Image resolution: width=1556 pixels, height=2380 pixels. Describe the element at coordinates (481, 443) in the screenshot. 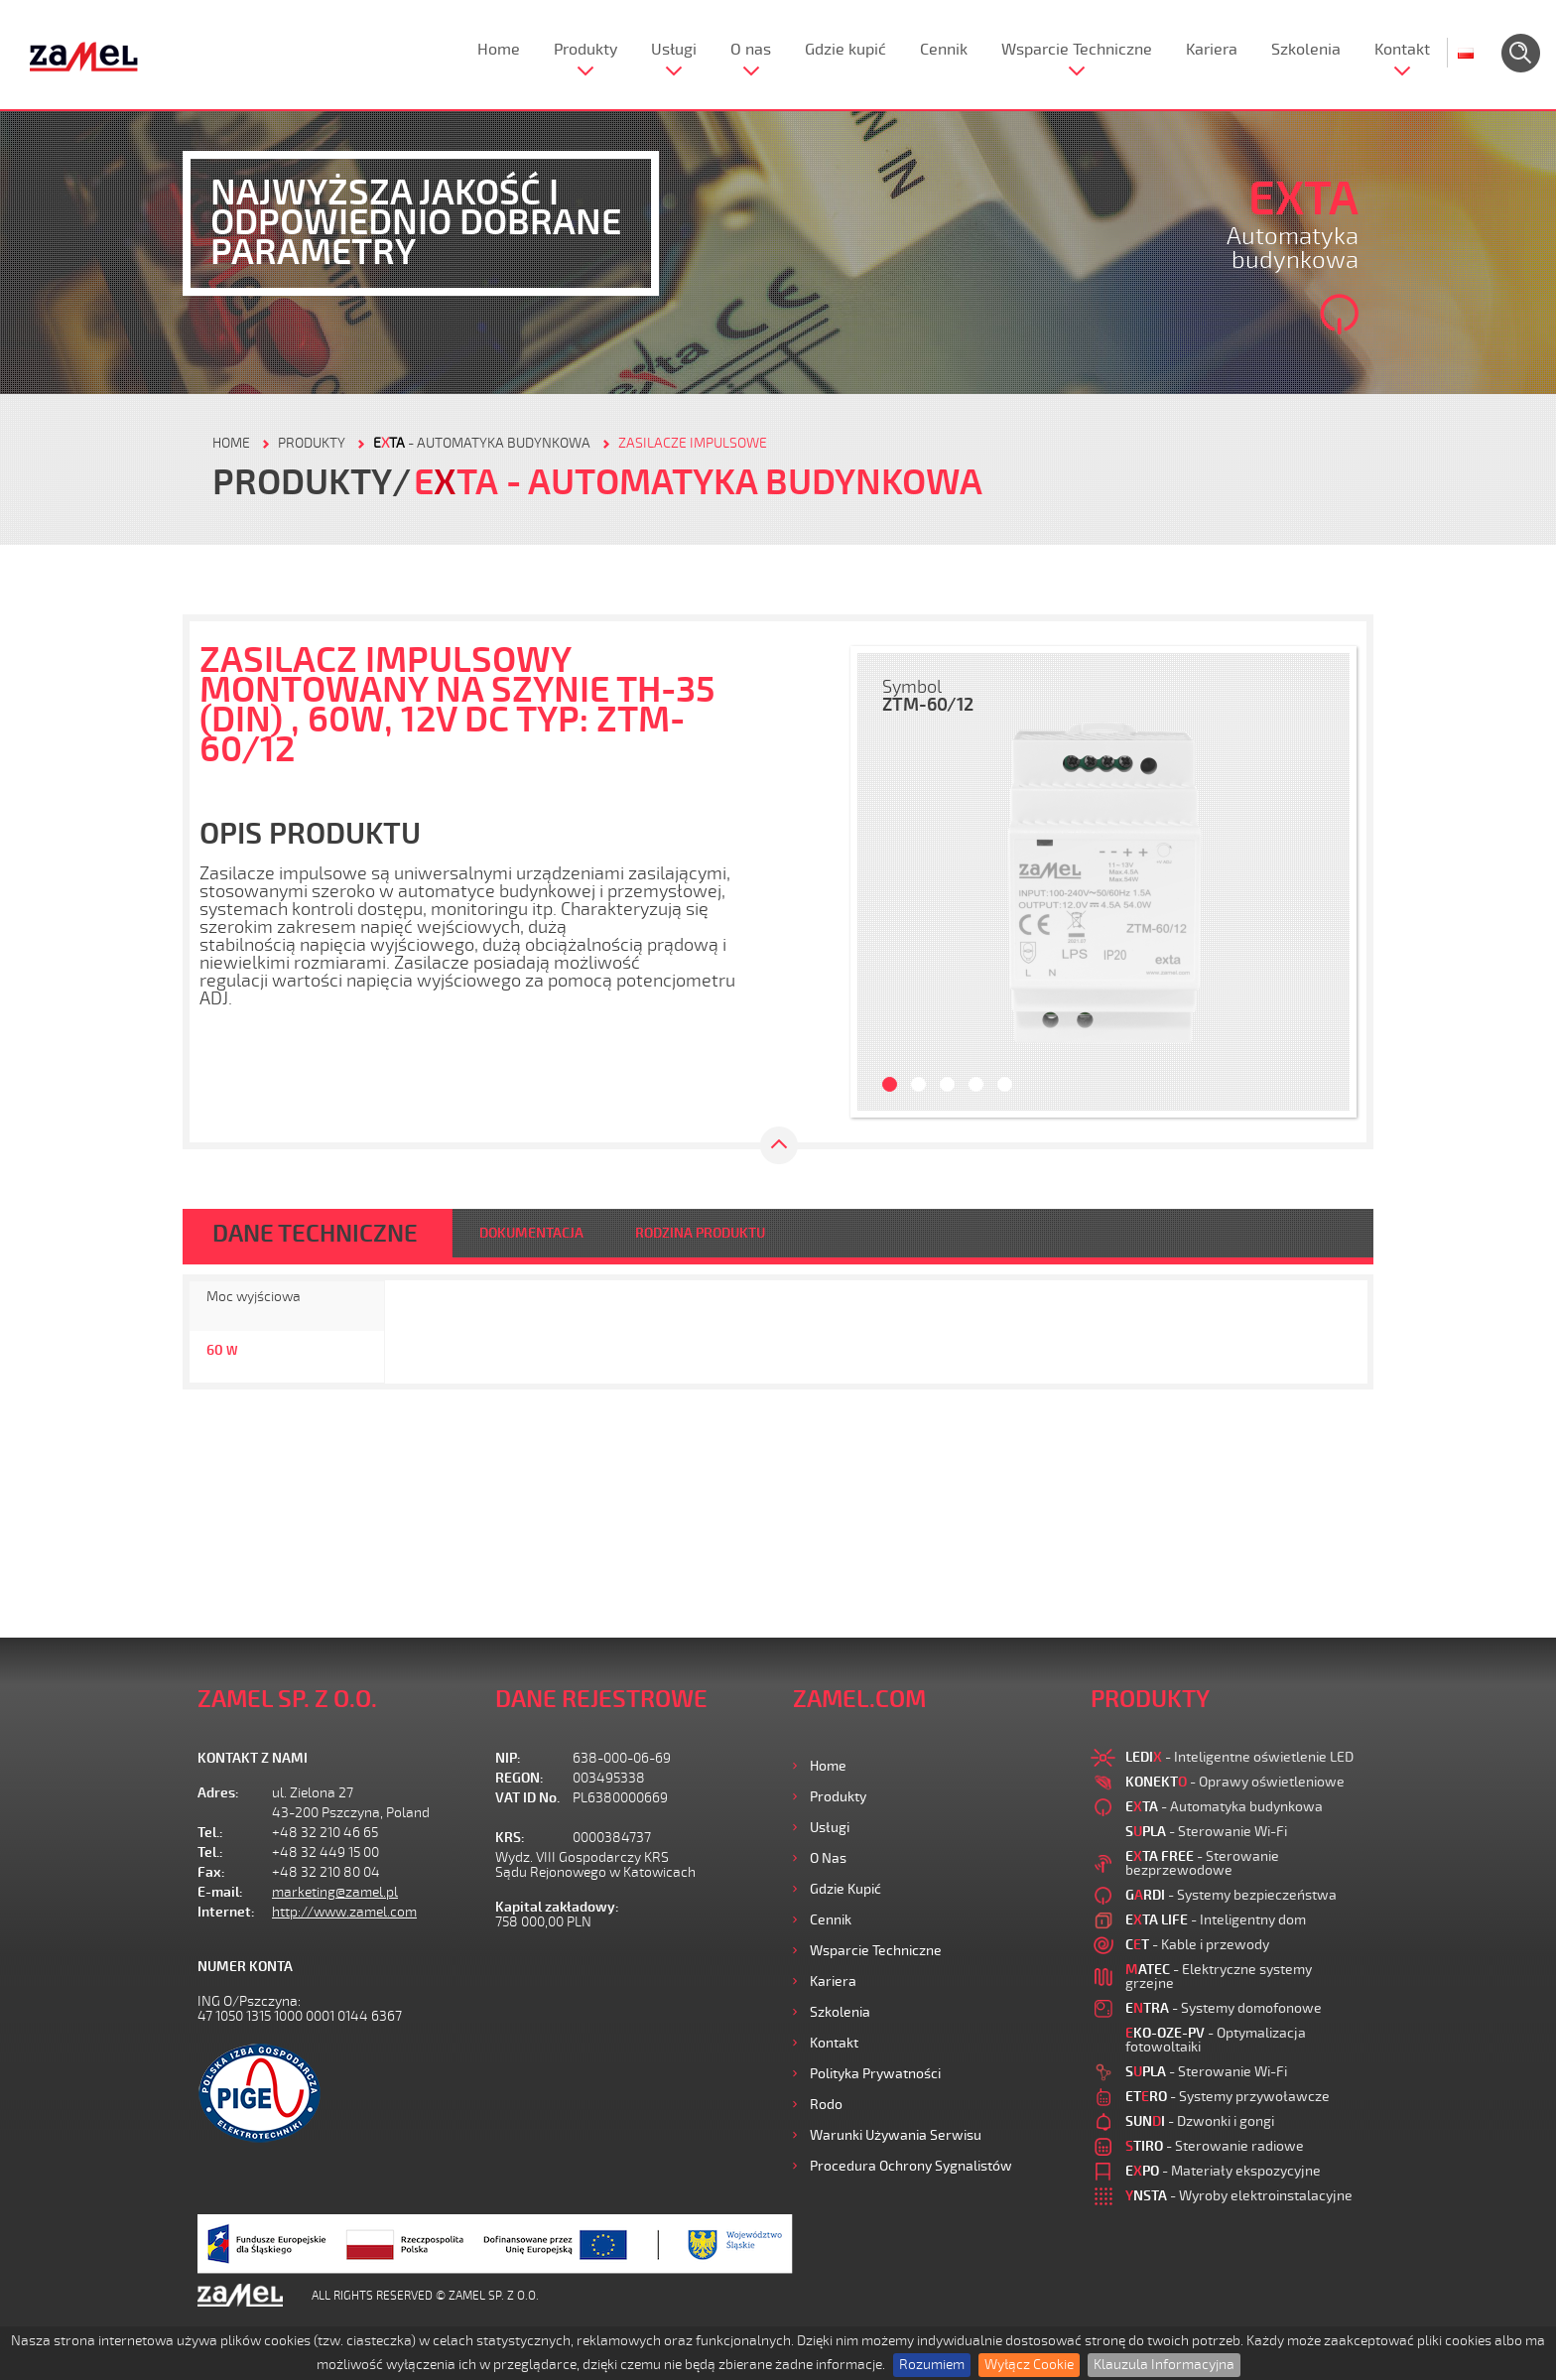

I see `- Automatyka budynkowa` at that location.